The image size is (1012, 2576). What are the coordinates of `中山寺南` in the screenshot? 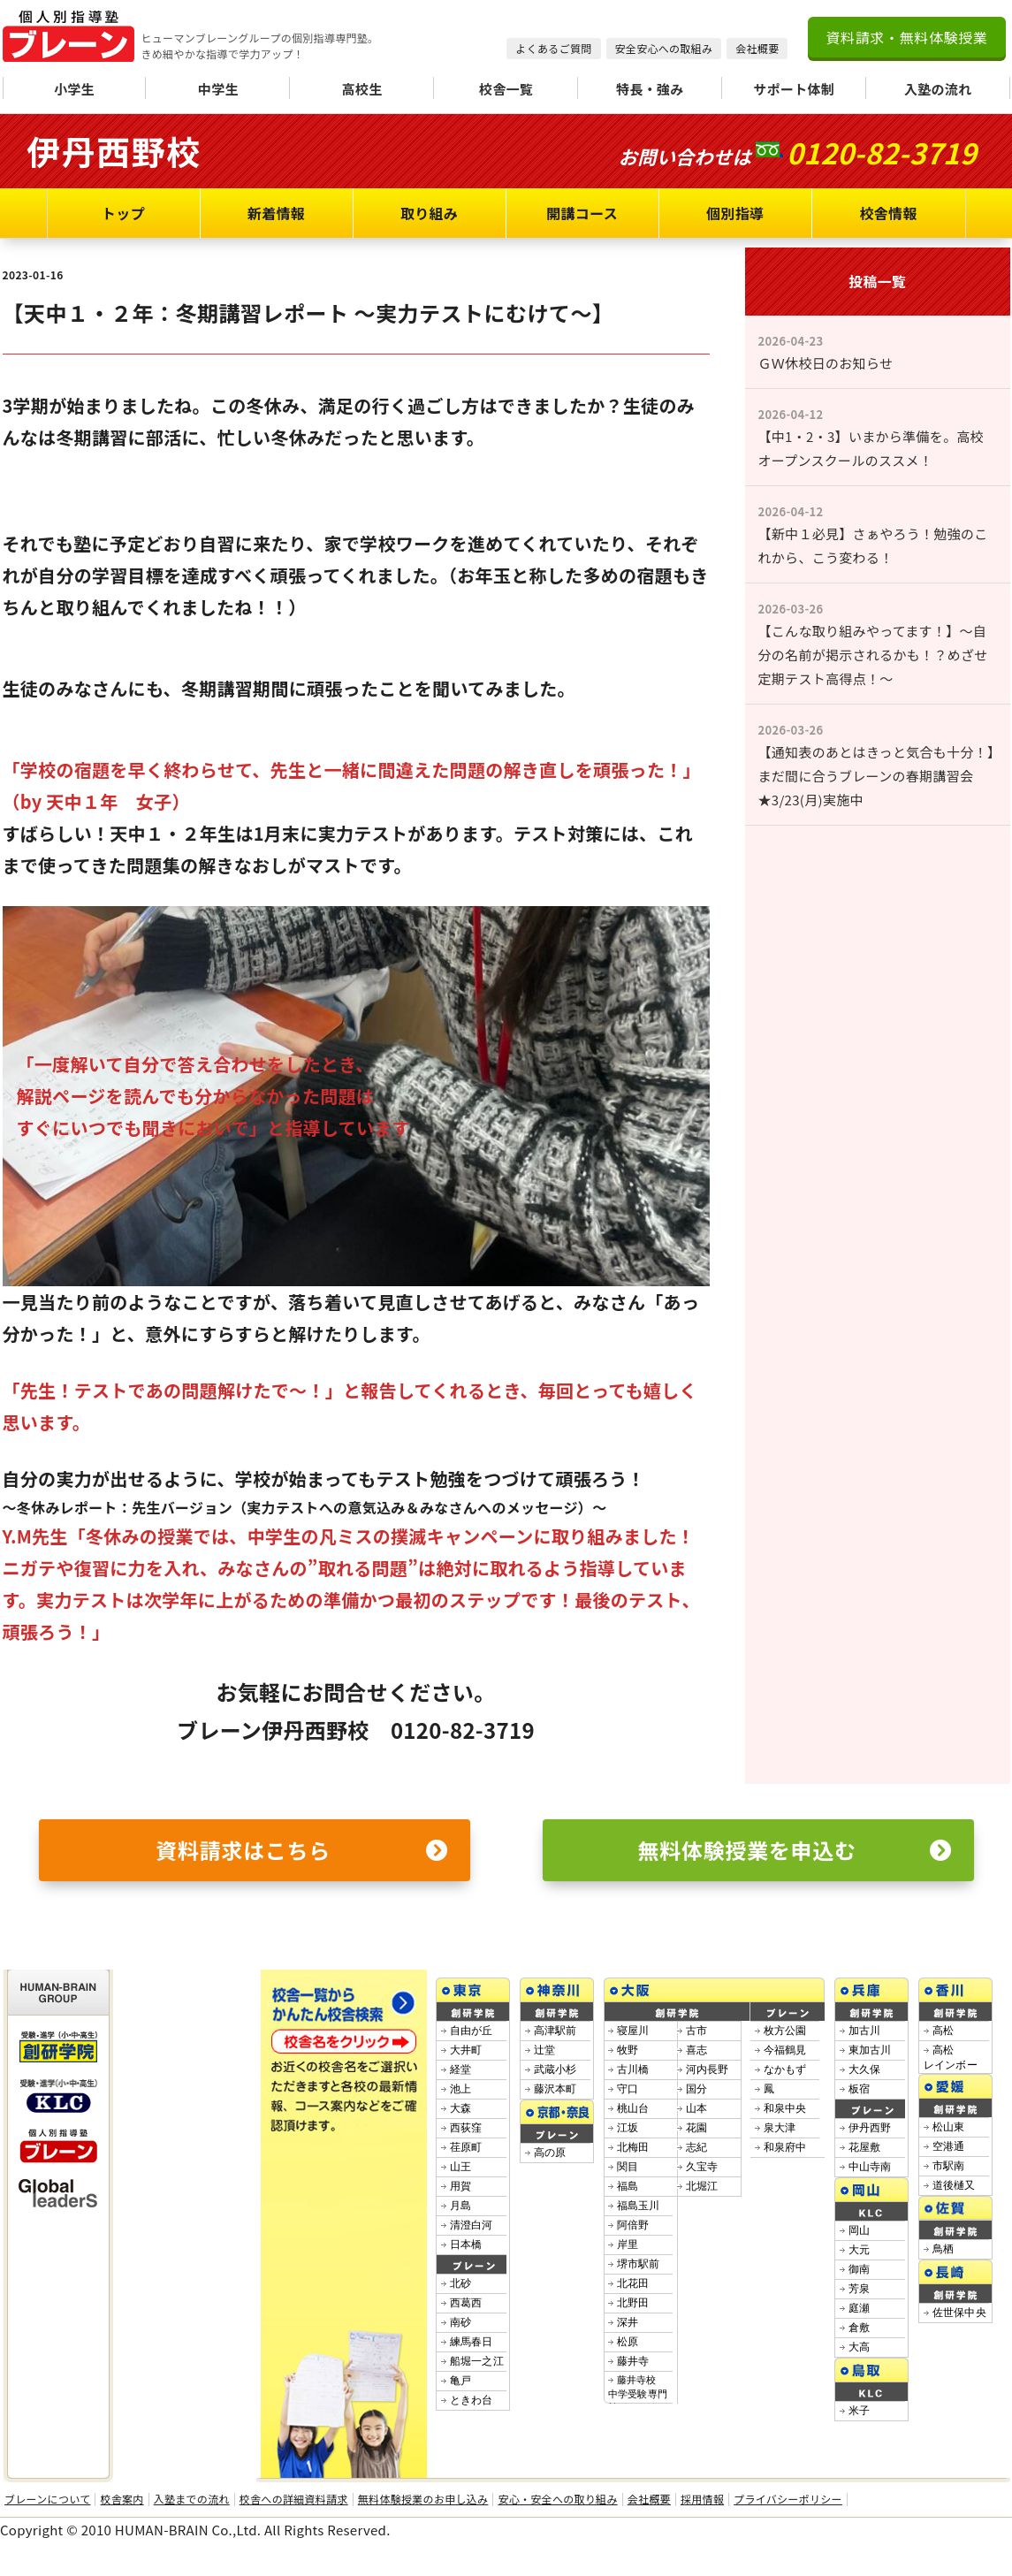 It's located at (870, 2167).